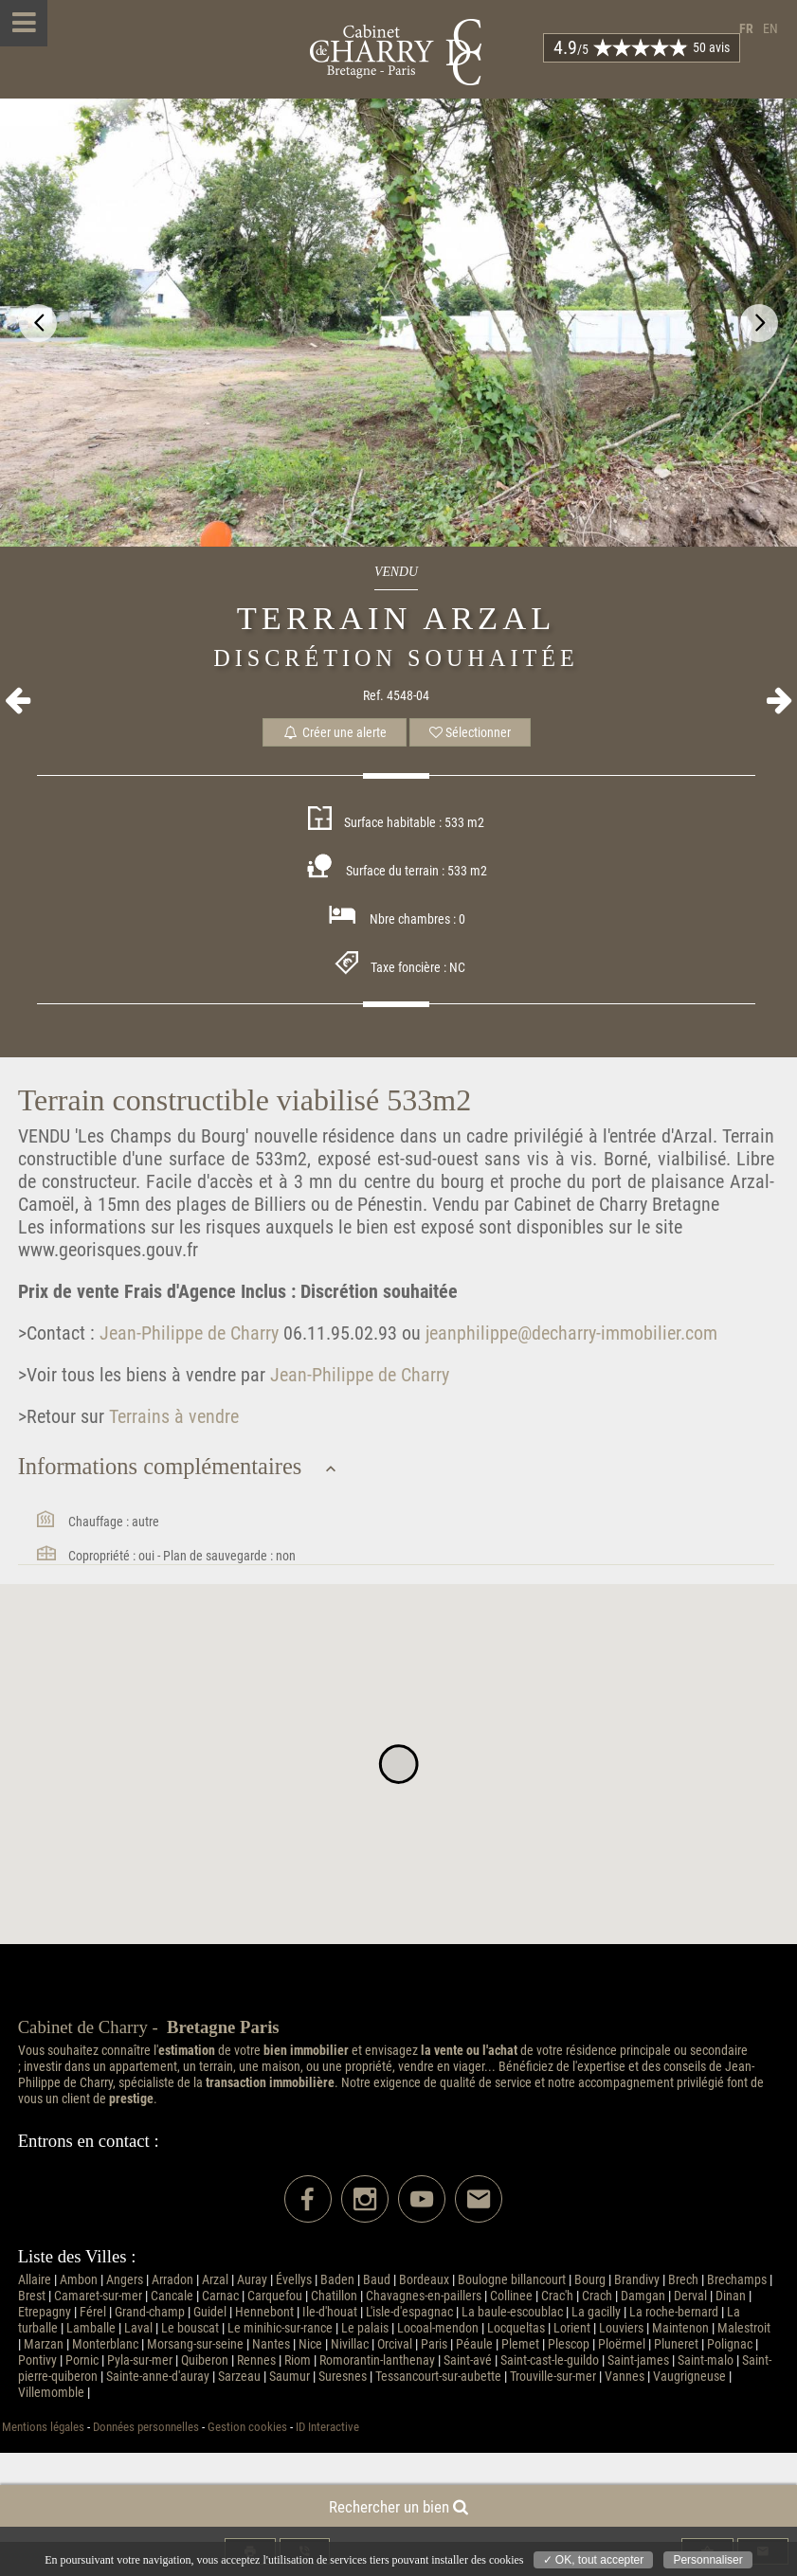  What do you see at coordinates (571, 2328) in the screenshot?
I see `Lorient` at bounding box center [571, 2328].